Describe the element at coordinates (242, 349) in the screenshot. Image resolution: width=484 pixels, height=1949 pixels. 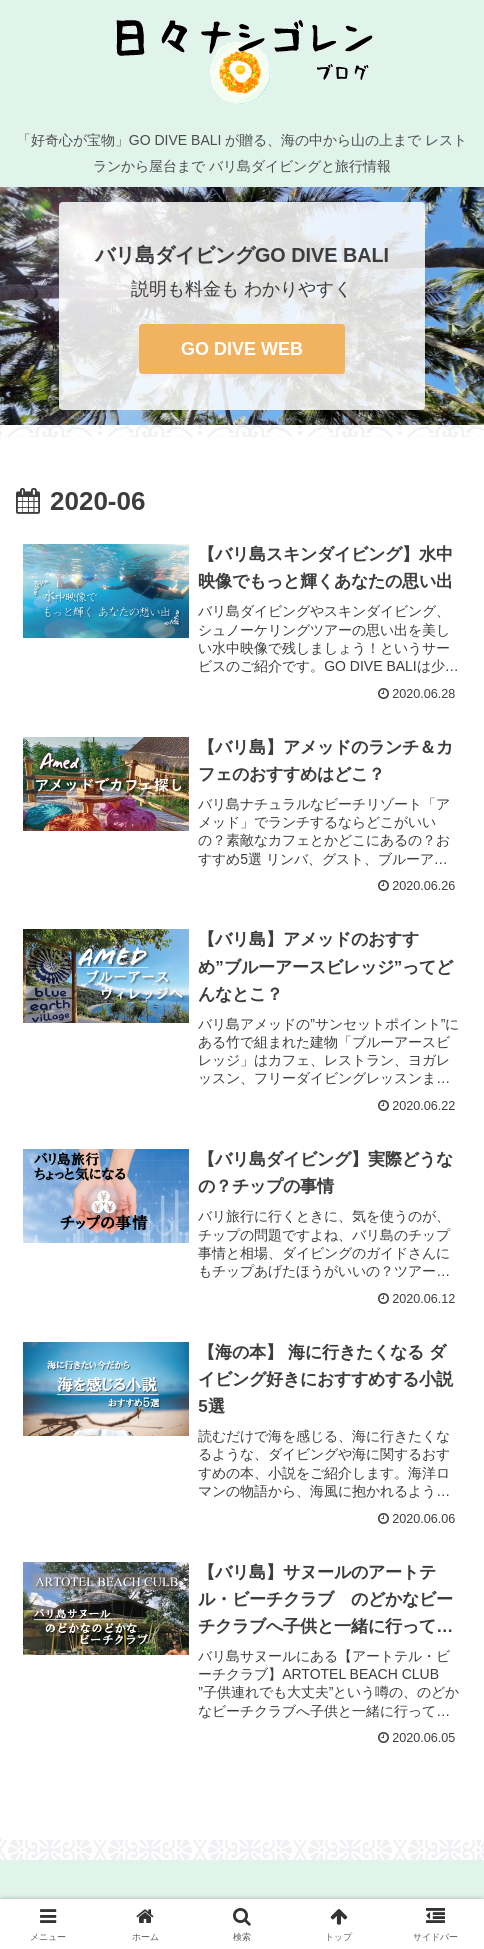
I see `GO DIVE WEB` at that location.